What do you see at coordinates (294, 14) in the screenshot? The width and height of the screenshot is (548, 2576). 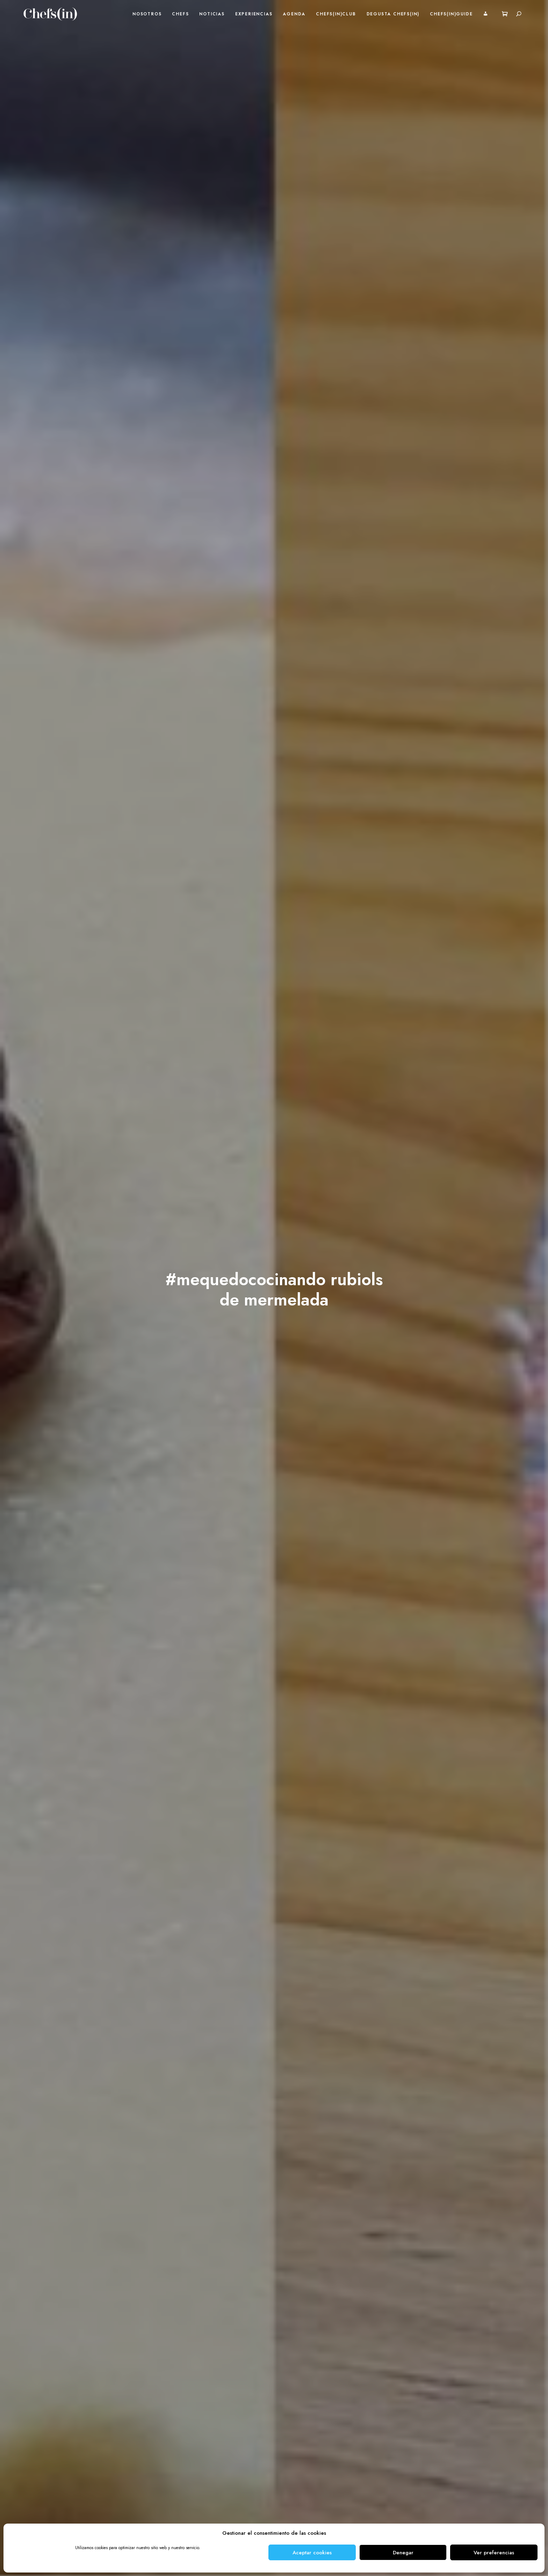 I see `Agenda` at bounding box center [294, 14].